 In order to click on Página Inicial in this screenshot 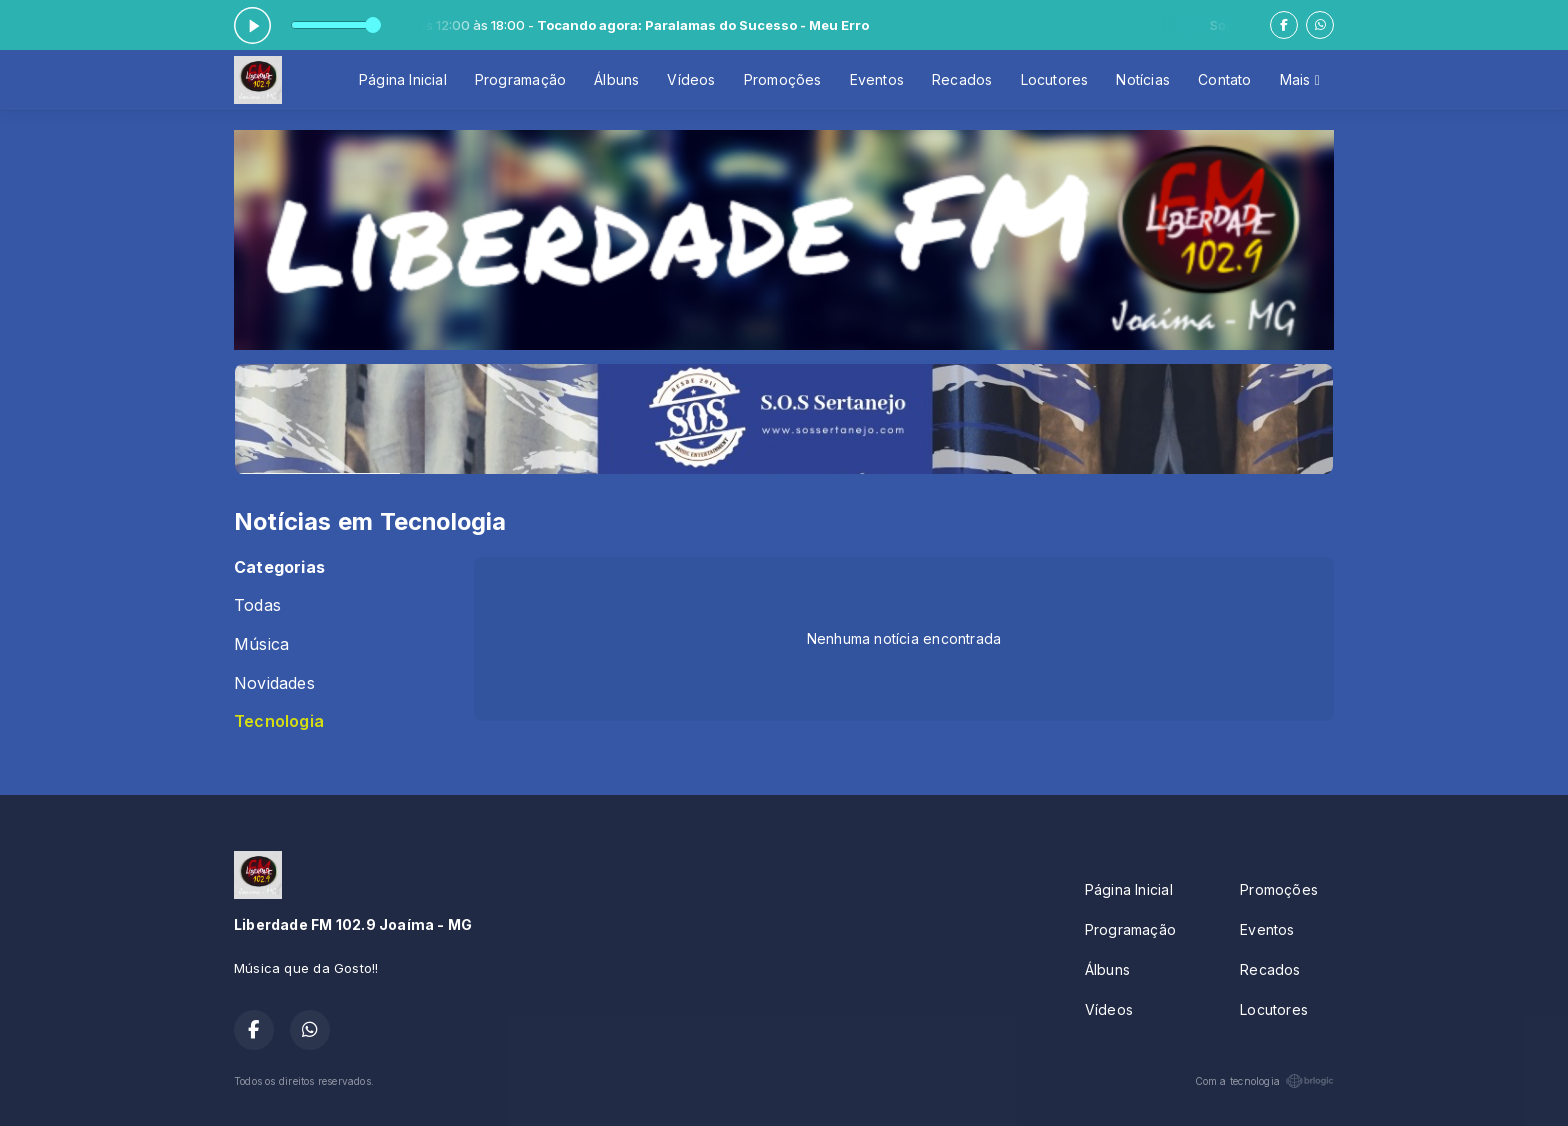, I will do `click(403, 79)`.